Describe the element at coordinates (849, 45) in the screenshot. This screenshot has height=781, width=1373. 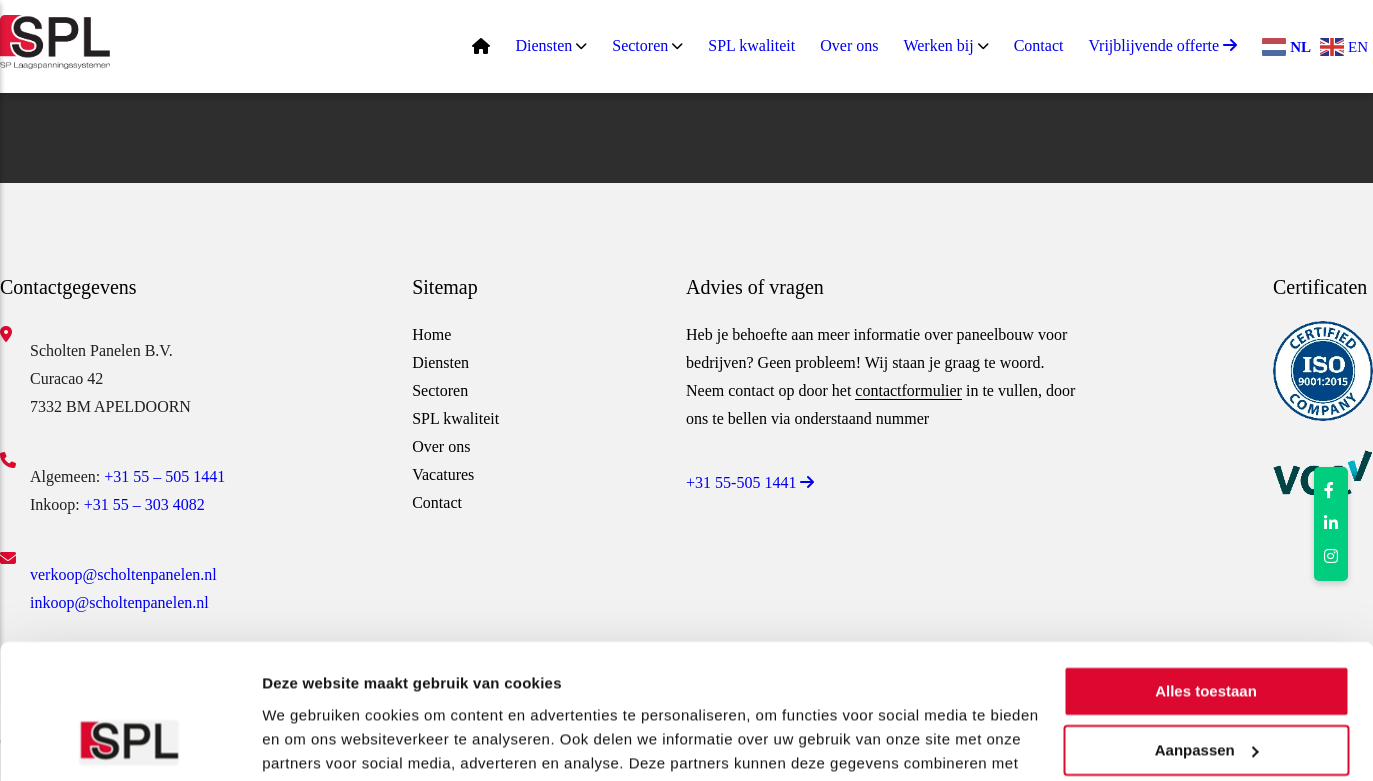
I see `Over ons` at that location.